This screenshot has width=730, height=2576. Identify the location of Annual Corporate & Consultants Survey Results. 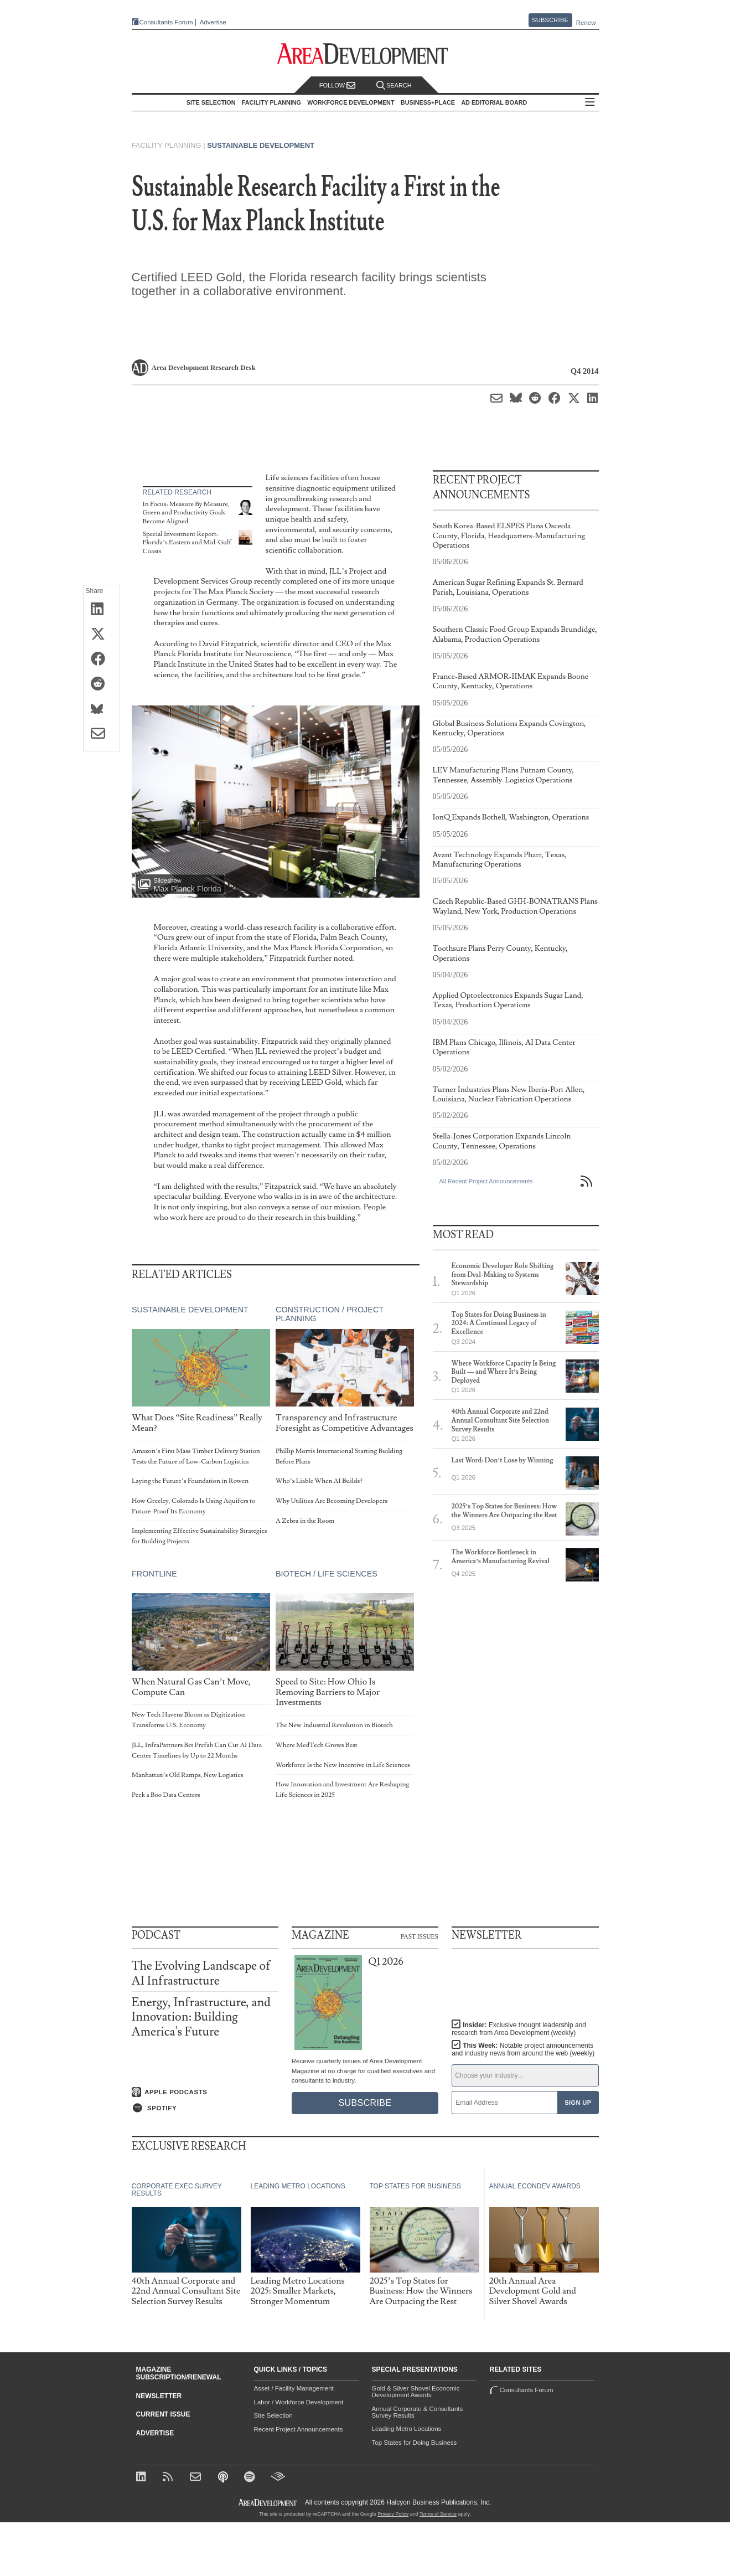
(417, 2412).